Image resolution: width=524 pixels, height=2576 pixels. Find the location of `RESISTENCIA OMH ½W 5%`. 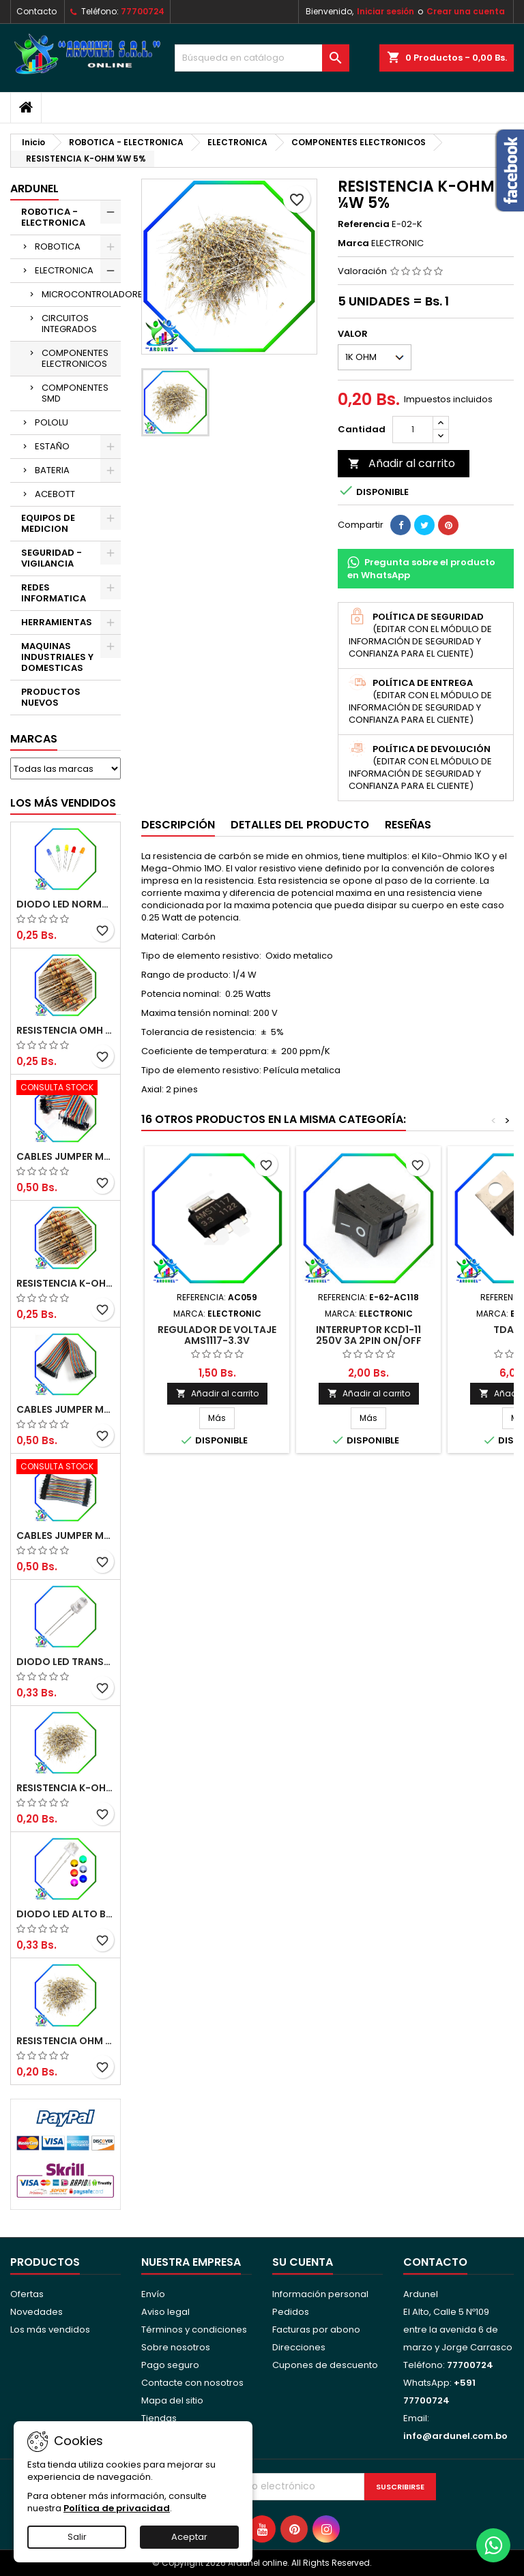

RESISTENCIA OMH ½W 5% is located at coordinates (65, 1030).